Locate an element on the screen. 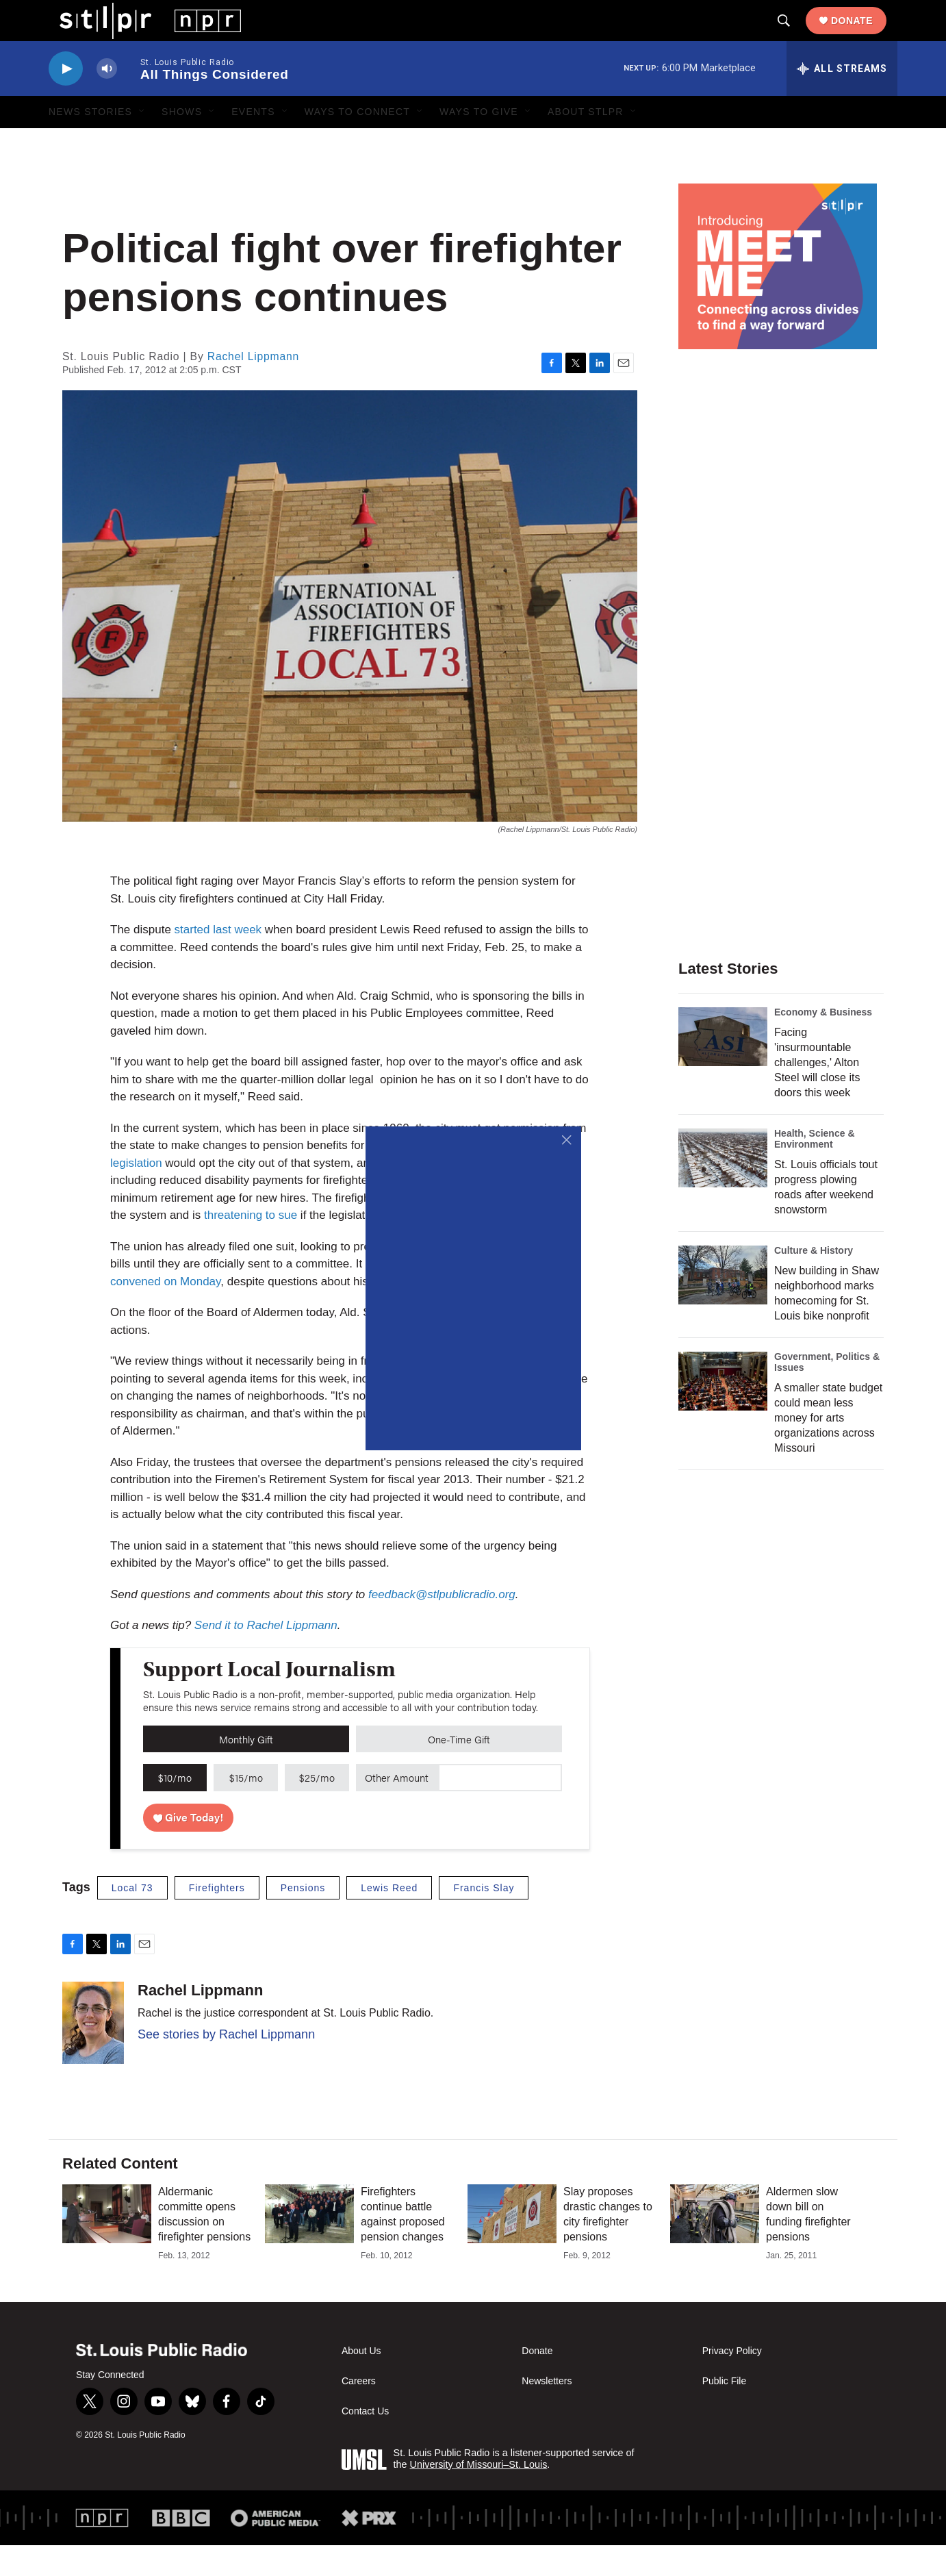  Pensions is located at coordinates (303, 1918).